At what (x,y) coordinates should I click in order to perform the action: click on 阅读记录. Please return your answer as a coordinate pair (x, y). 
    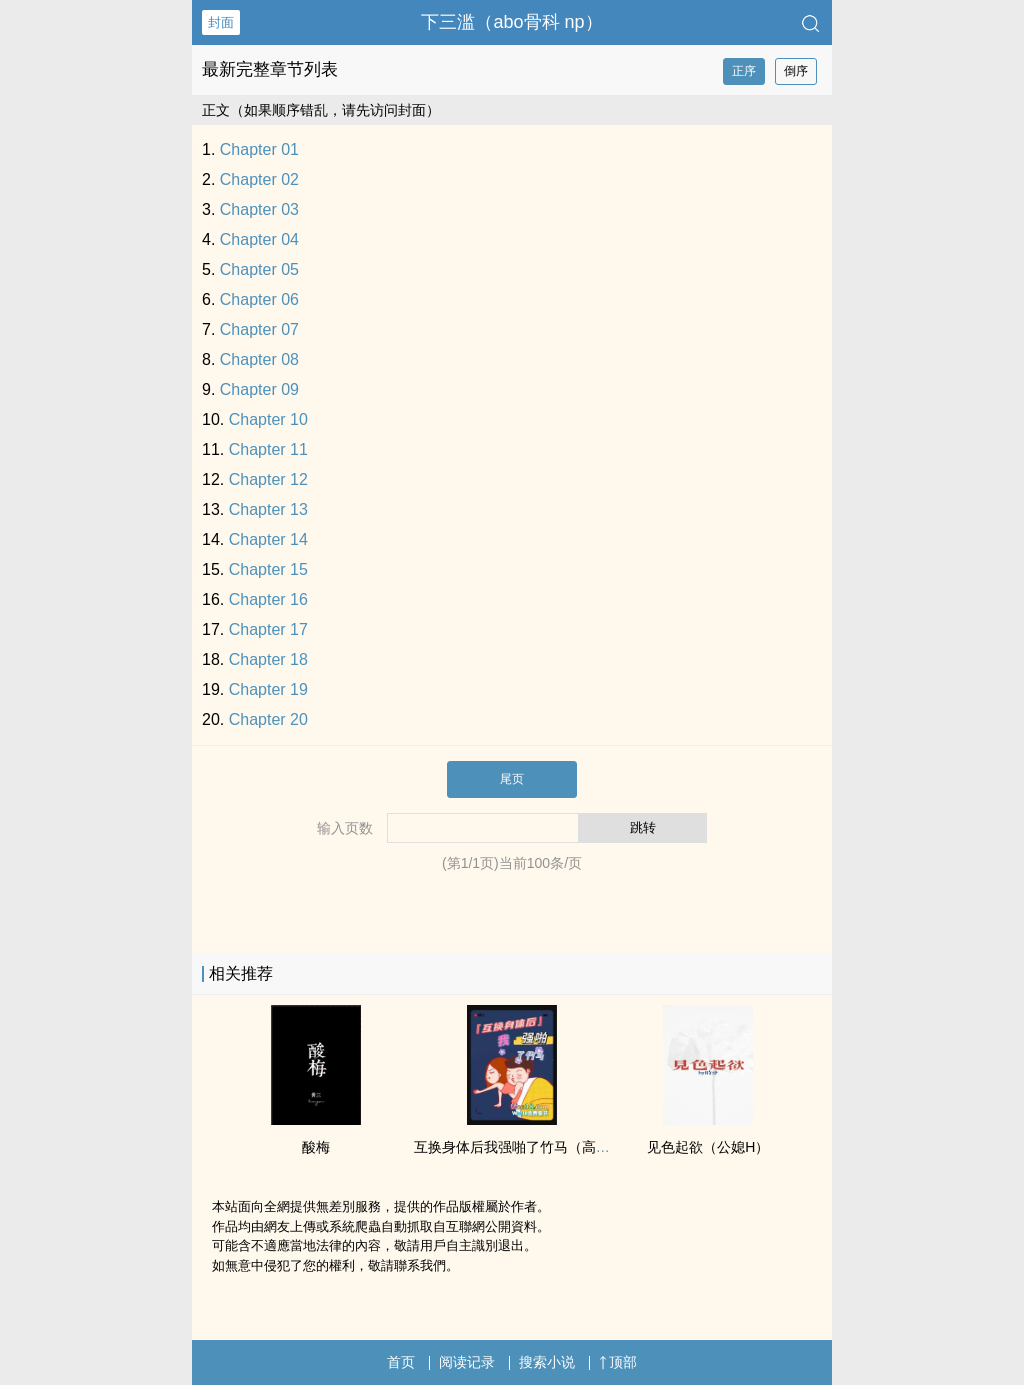
    Looking at the image, I should click on (467, 1362).